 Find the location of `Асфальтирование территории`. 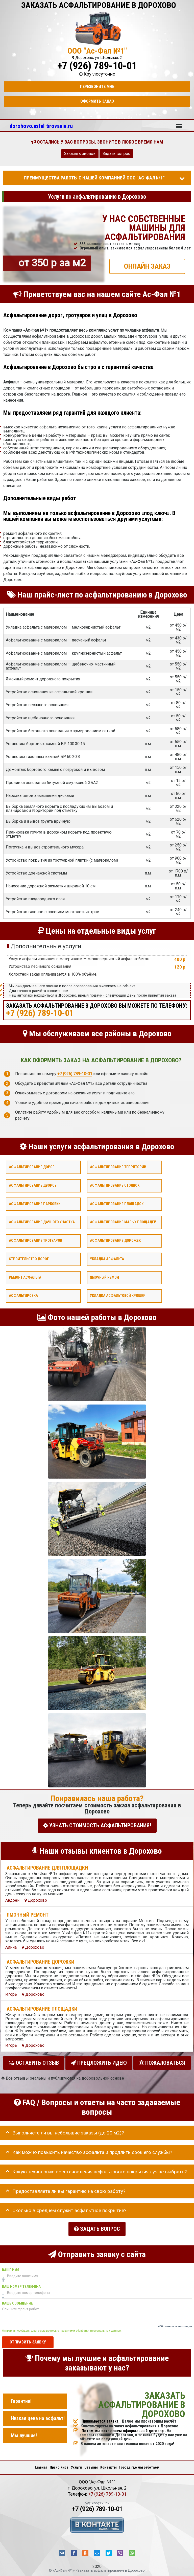

Асфальтирование территории is located at coordinates (118, 1167).